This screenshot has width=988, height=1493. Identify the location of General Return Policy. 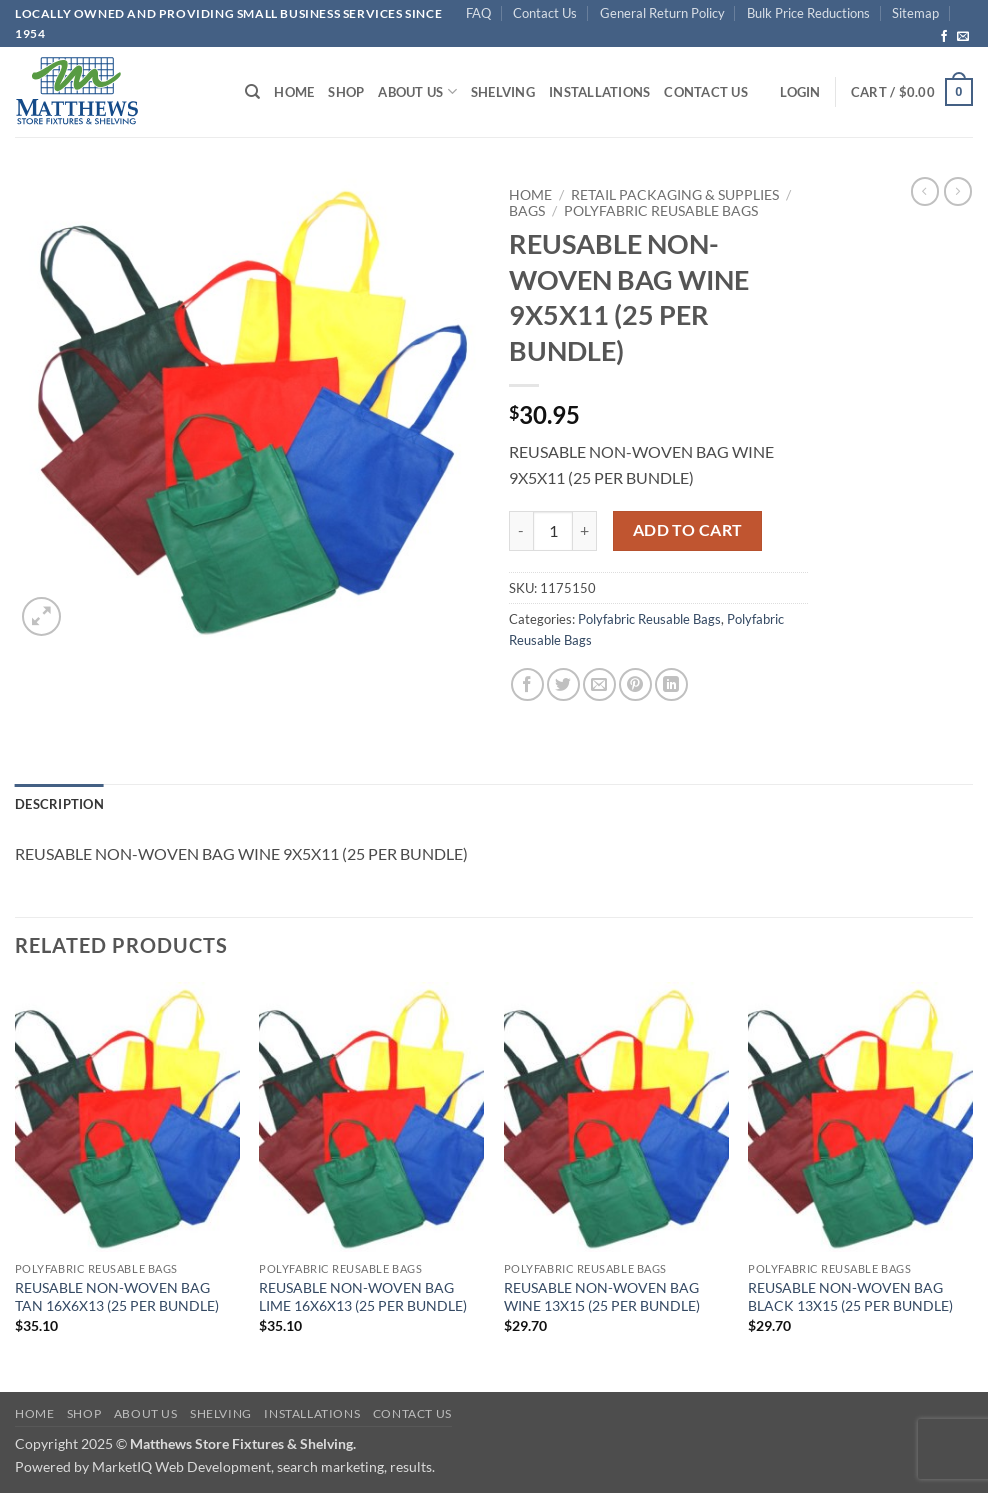
(662, 13).